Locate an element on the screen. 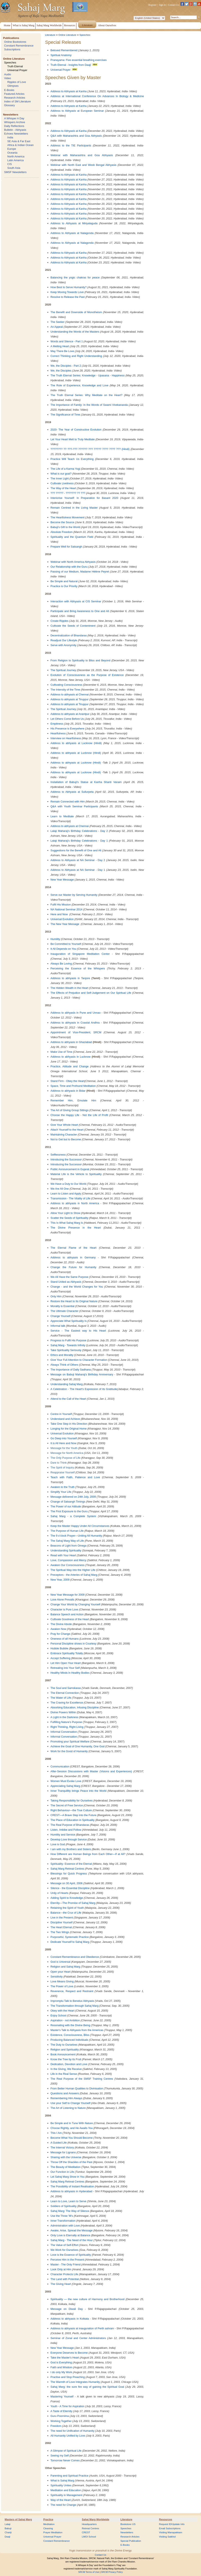 The image size is (201, 2576). Guru Poornima is located at coordinates (60, 2416).